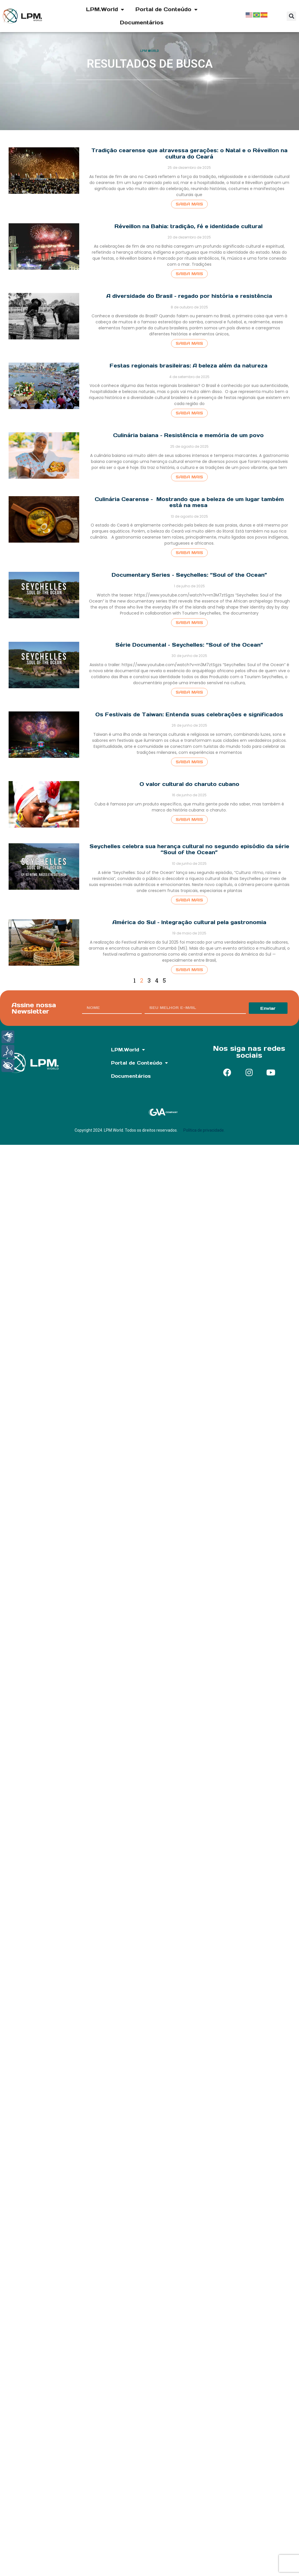  What do you see at coordinates (189, 365) in the screenshot?
I see `Festas regionais brasileiras: A beleza além da natureza` at bounding box center [189, 365].